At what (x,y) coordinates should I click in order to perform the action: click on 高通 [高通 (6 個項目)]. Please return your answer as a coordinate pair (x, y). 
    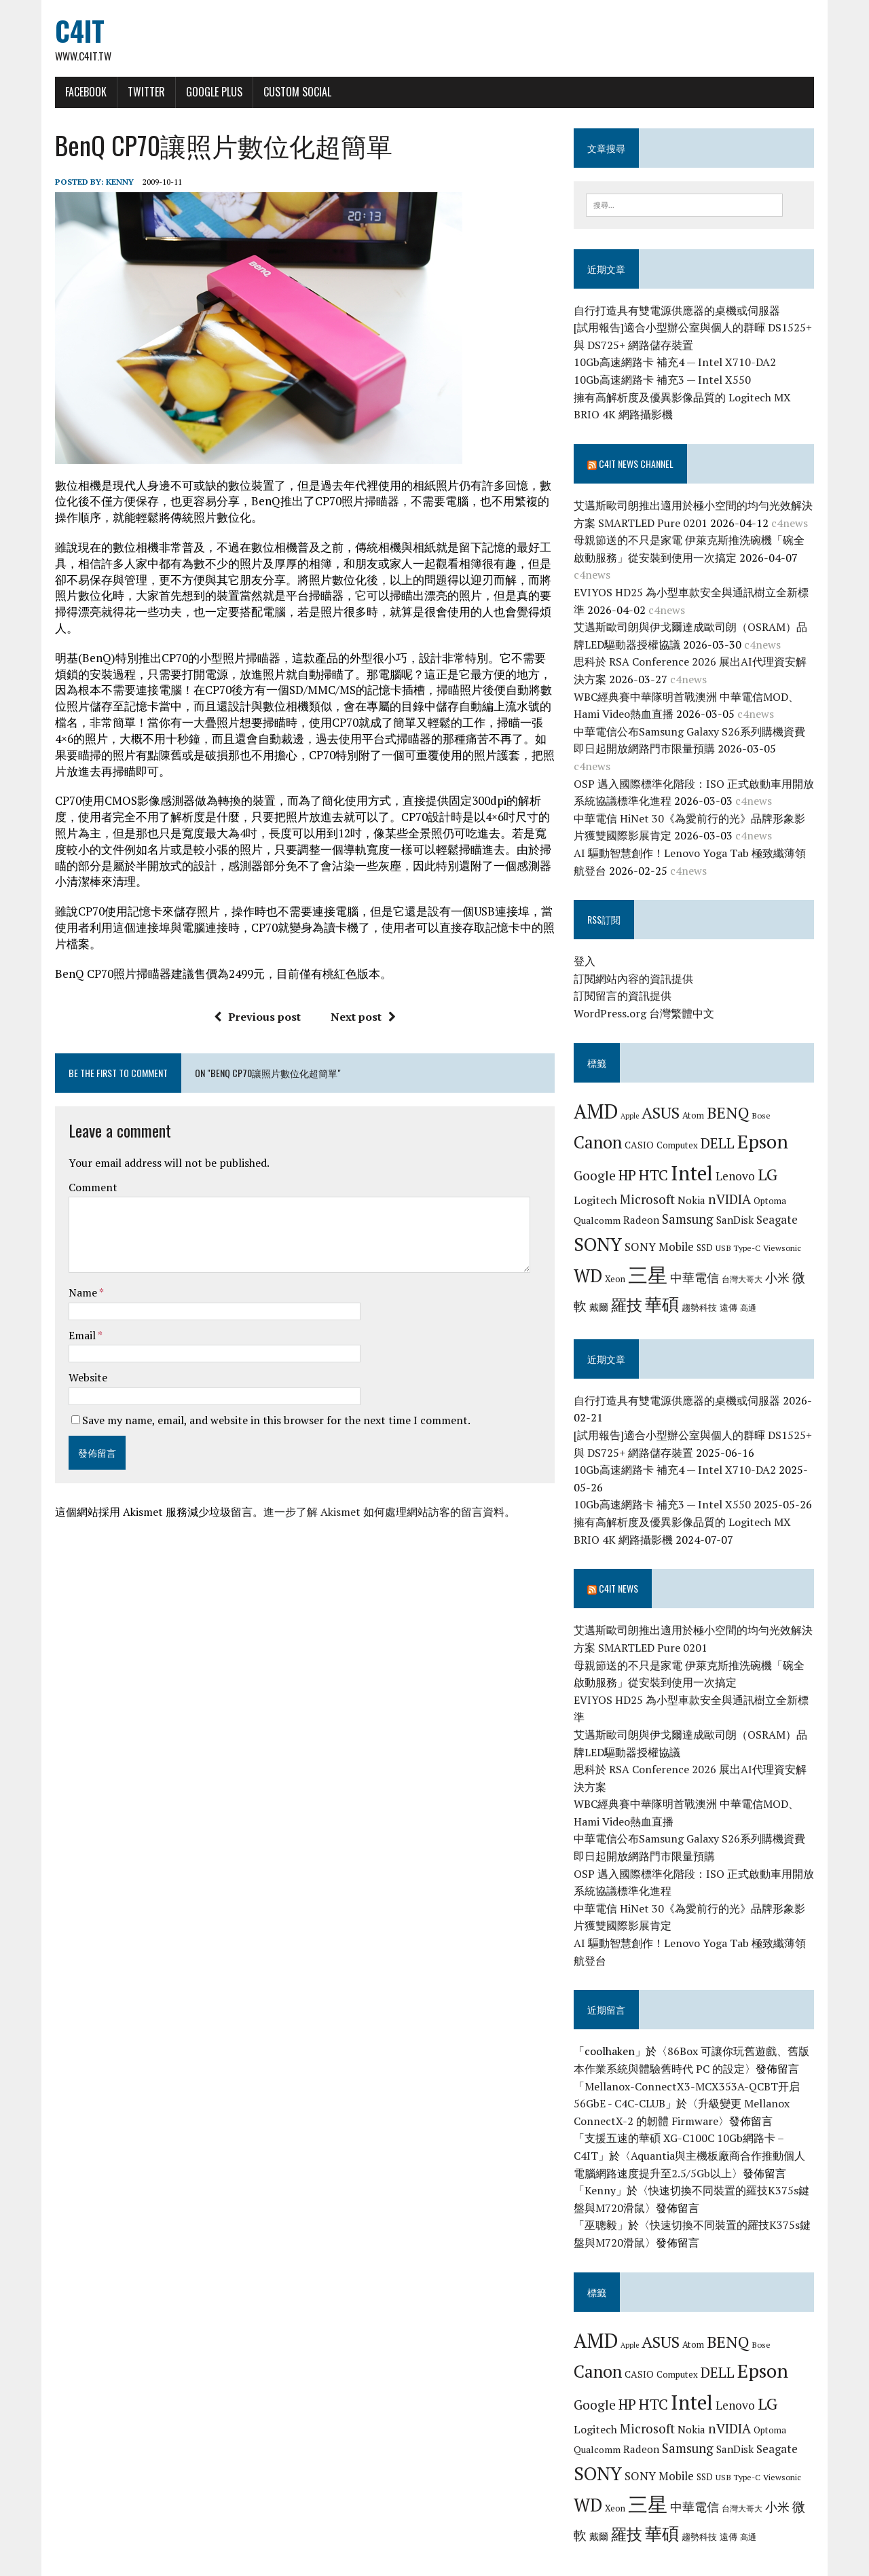
    Looking at the image, I should click on (736, 1292).